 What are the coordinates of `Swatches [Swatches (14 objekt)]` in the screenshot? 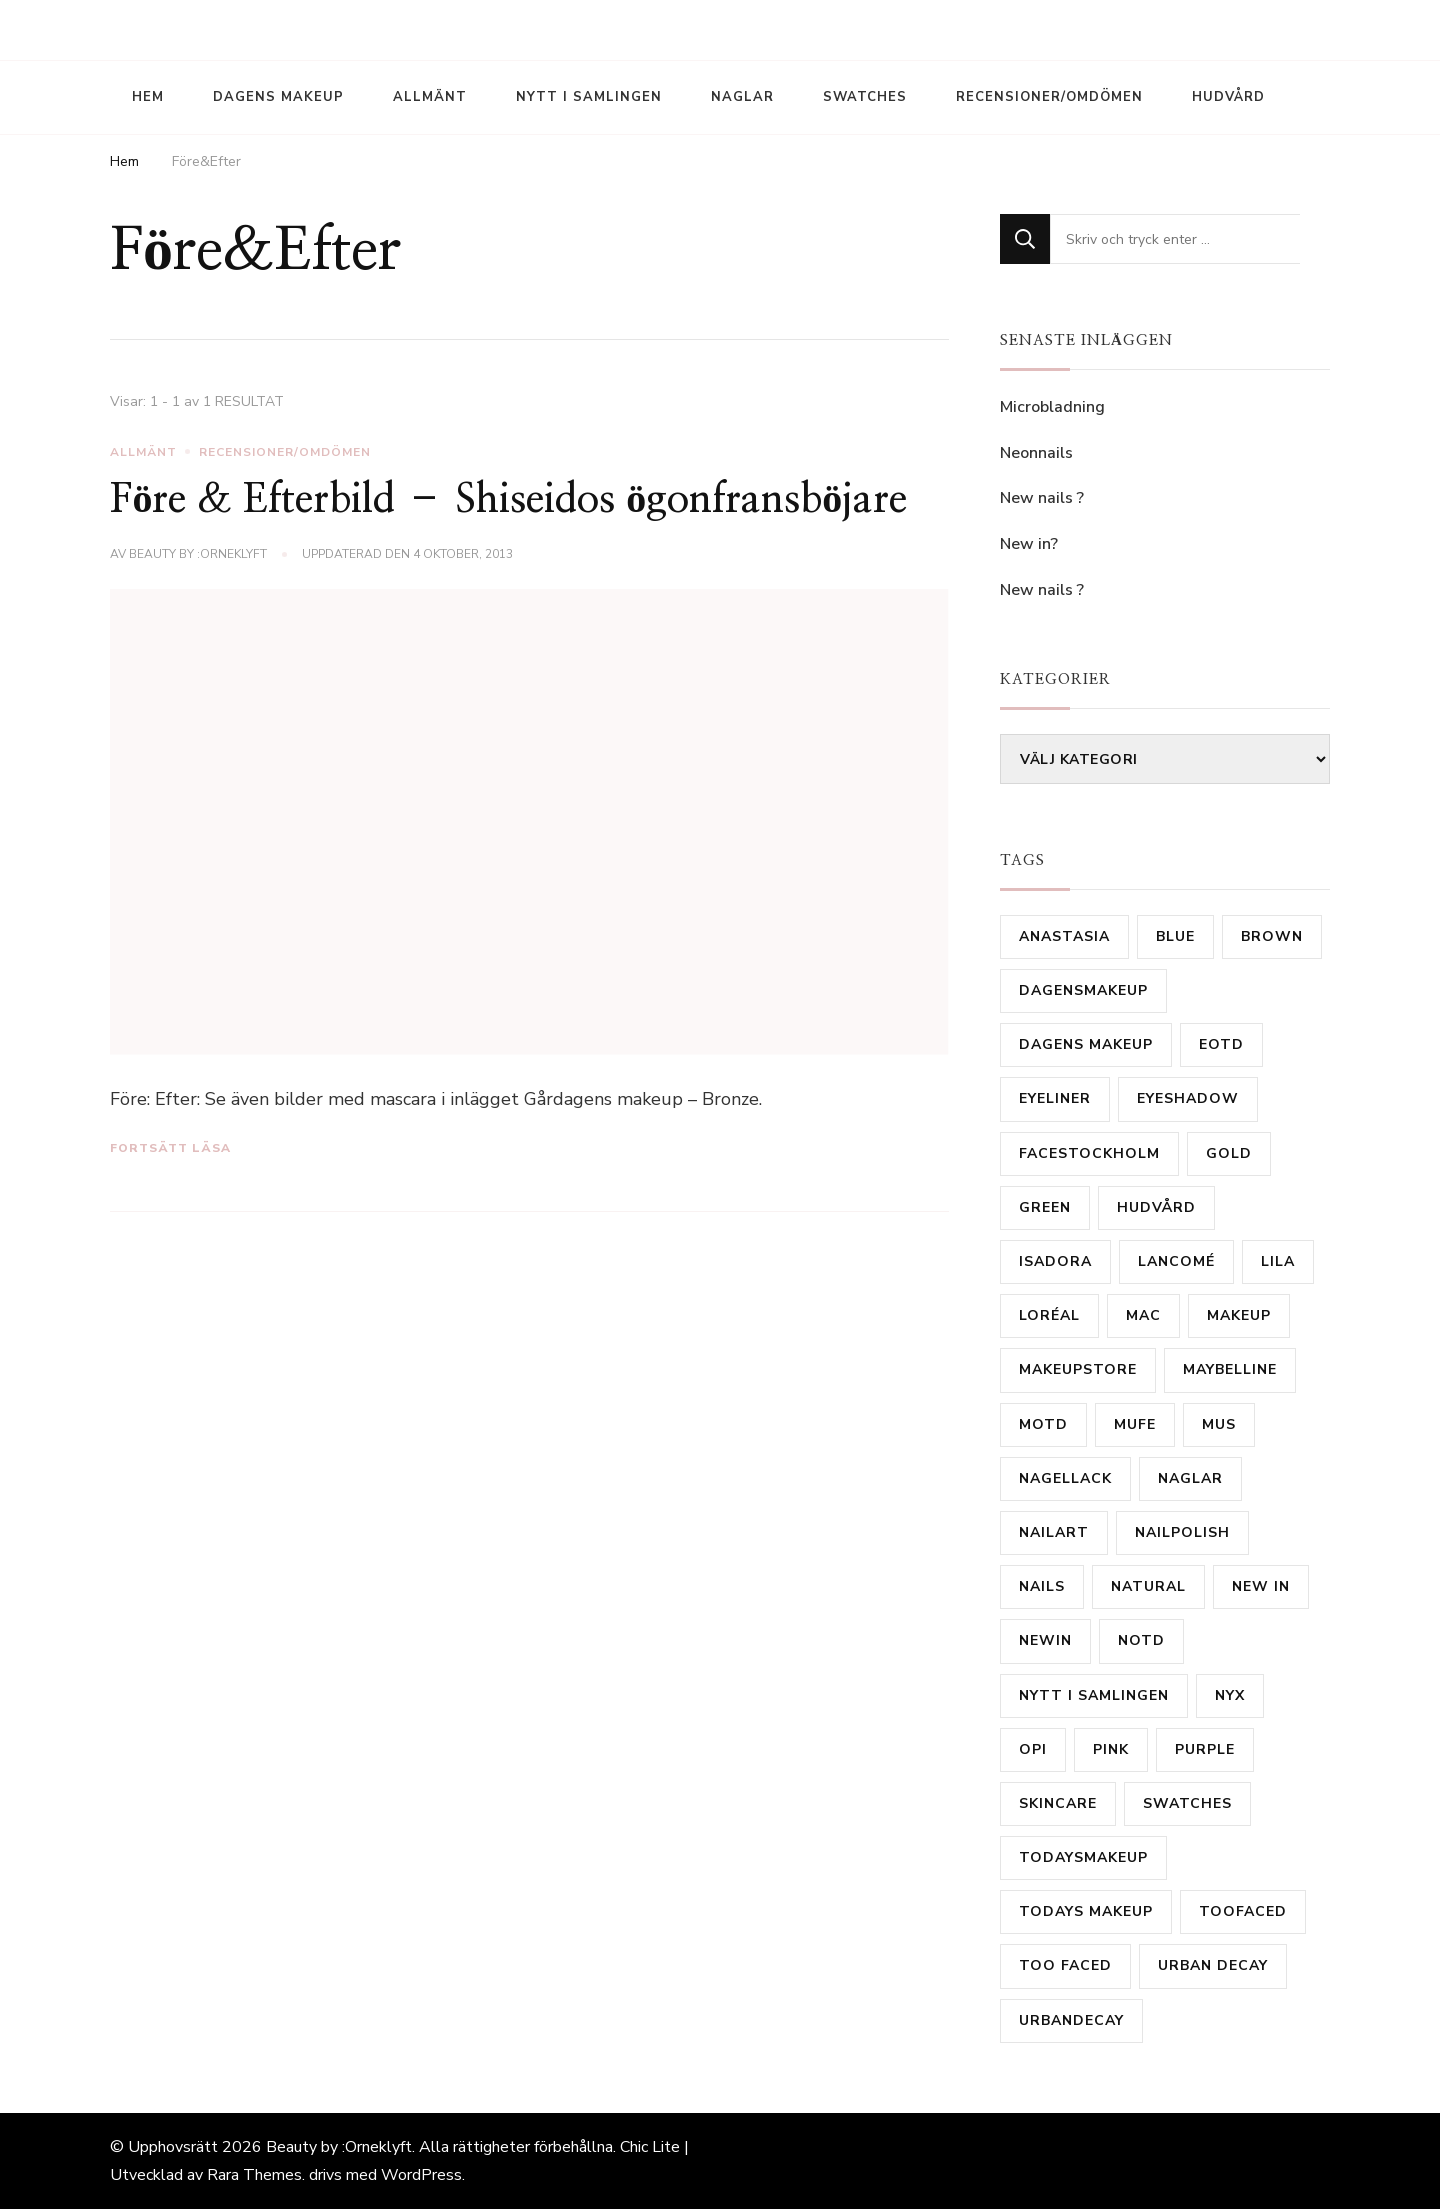 It's located at (1187, 1803).